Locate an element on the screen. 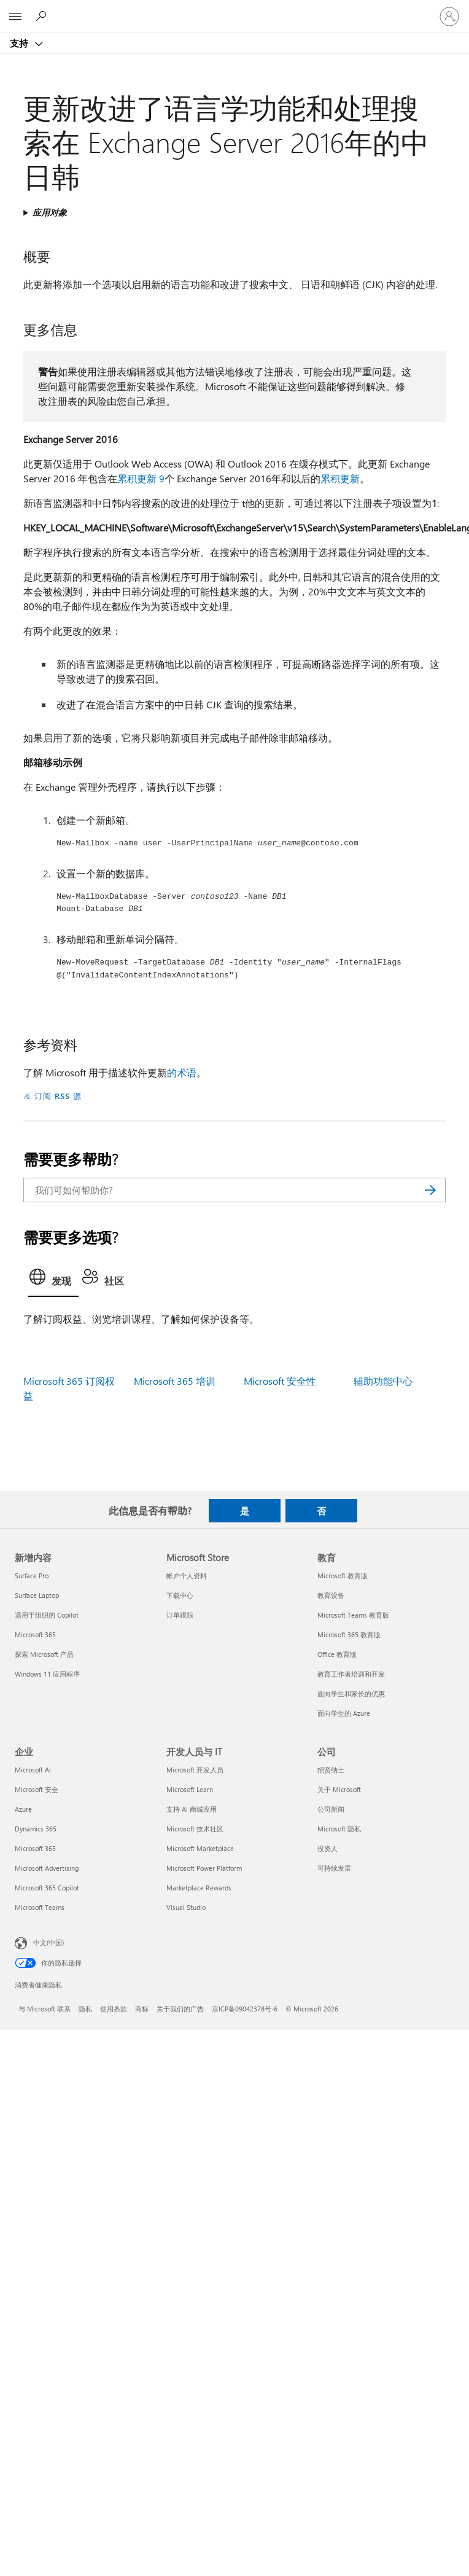 The height and width of the screenshot is (2576, 469). [tab] is located at coordinates (53, 1280).